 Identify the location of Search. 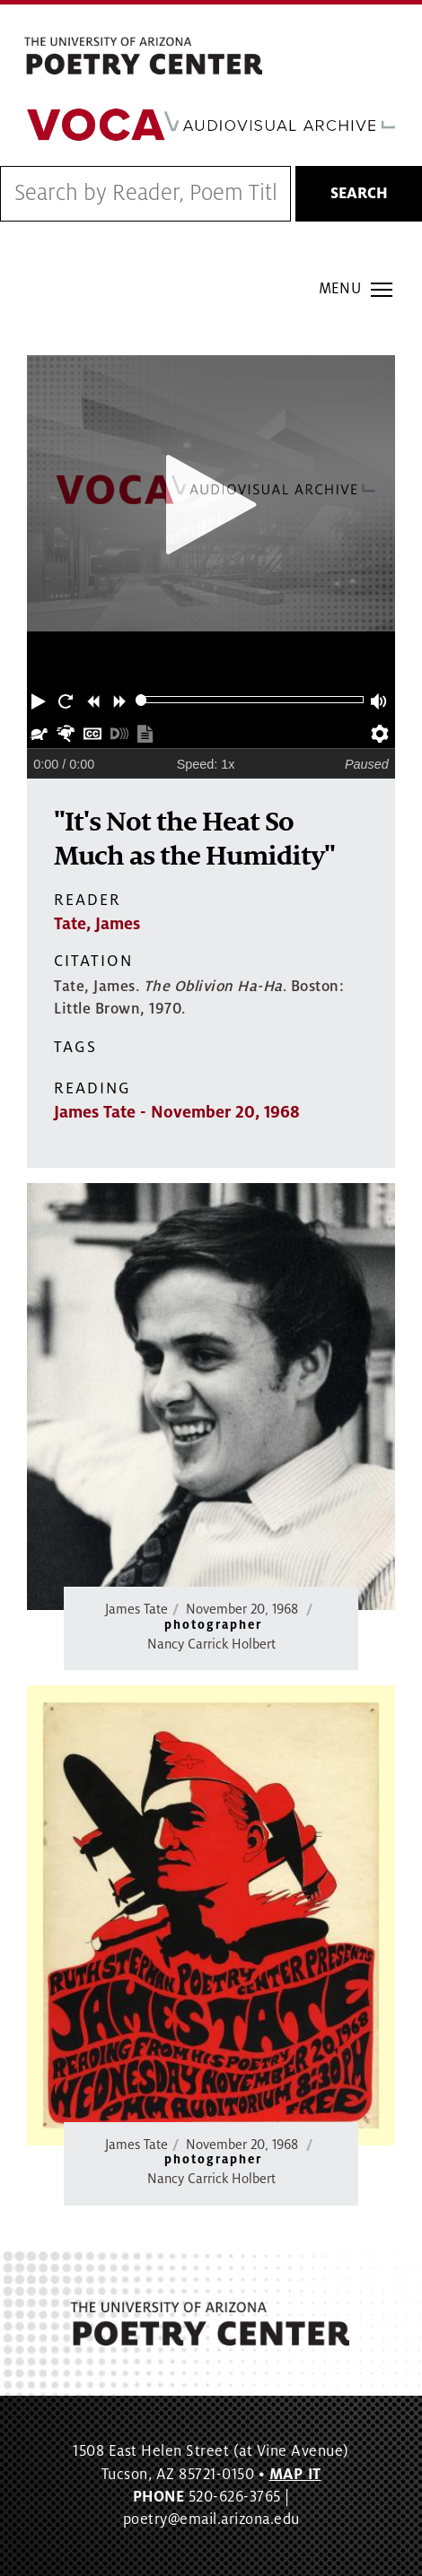
(359, 194).